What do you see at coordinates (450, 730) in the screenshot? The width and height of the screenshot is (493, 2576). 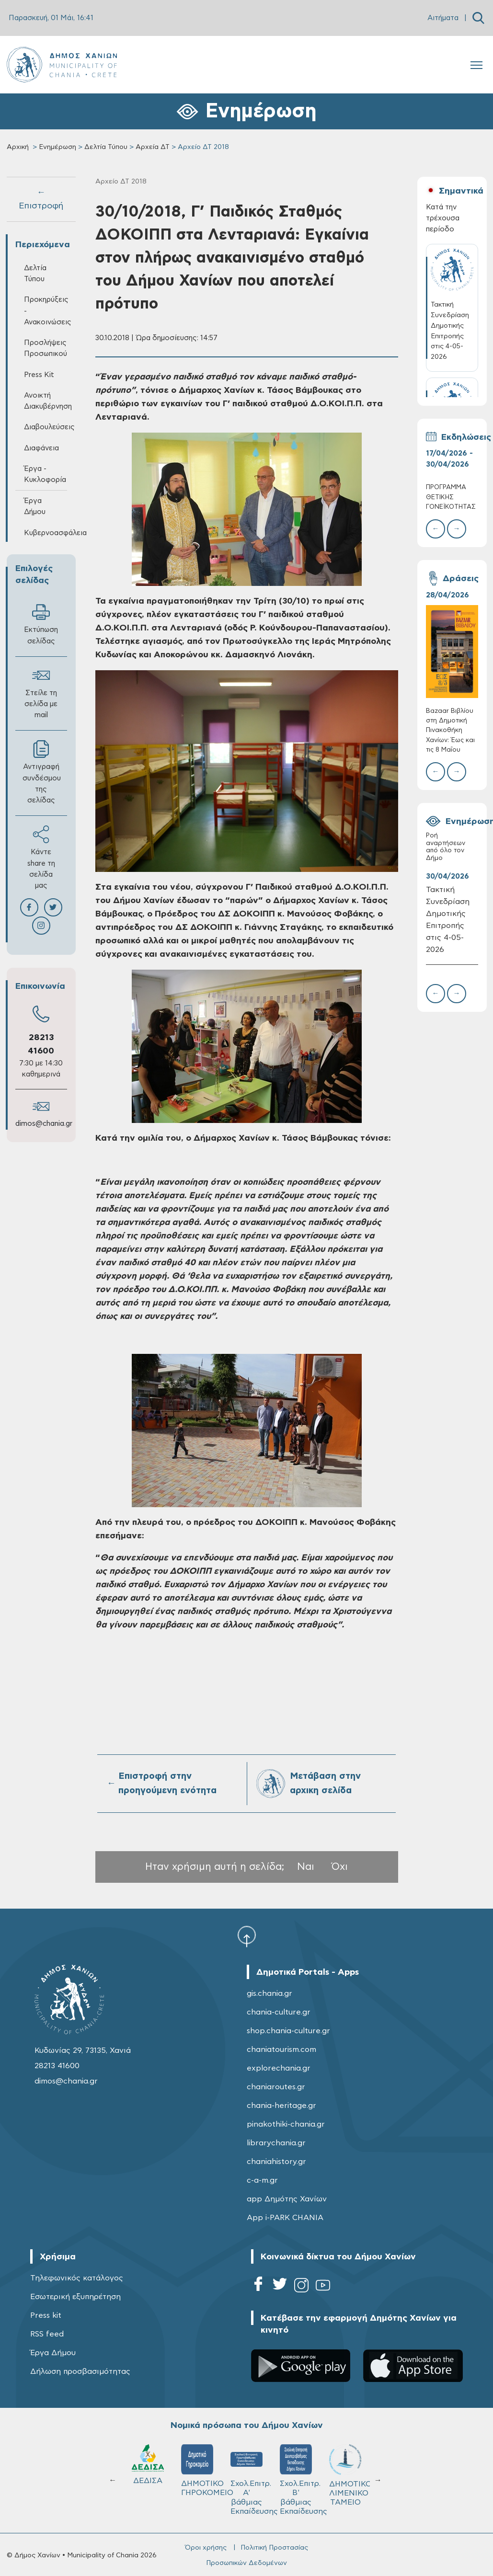 I see `Bazaar Βιβλίου στη Δημοτική Πινακοθήκη Χανίων: Έως και τις 8 Μαΐου` at bounding box center [450, 730].